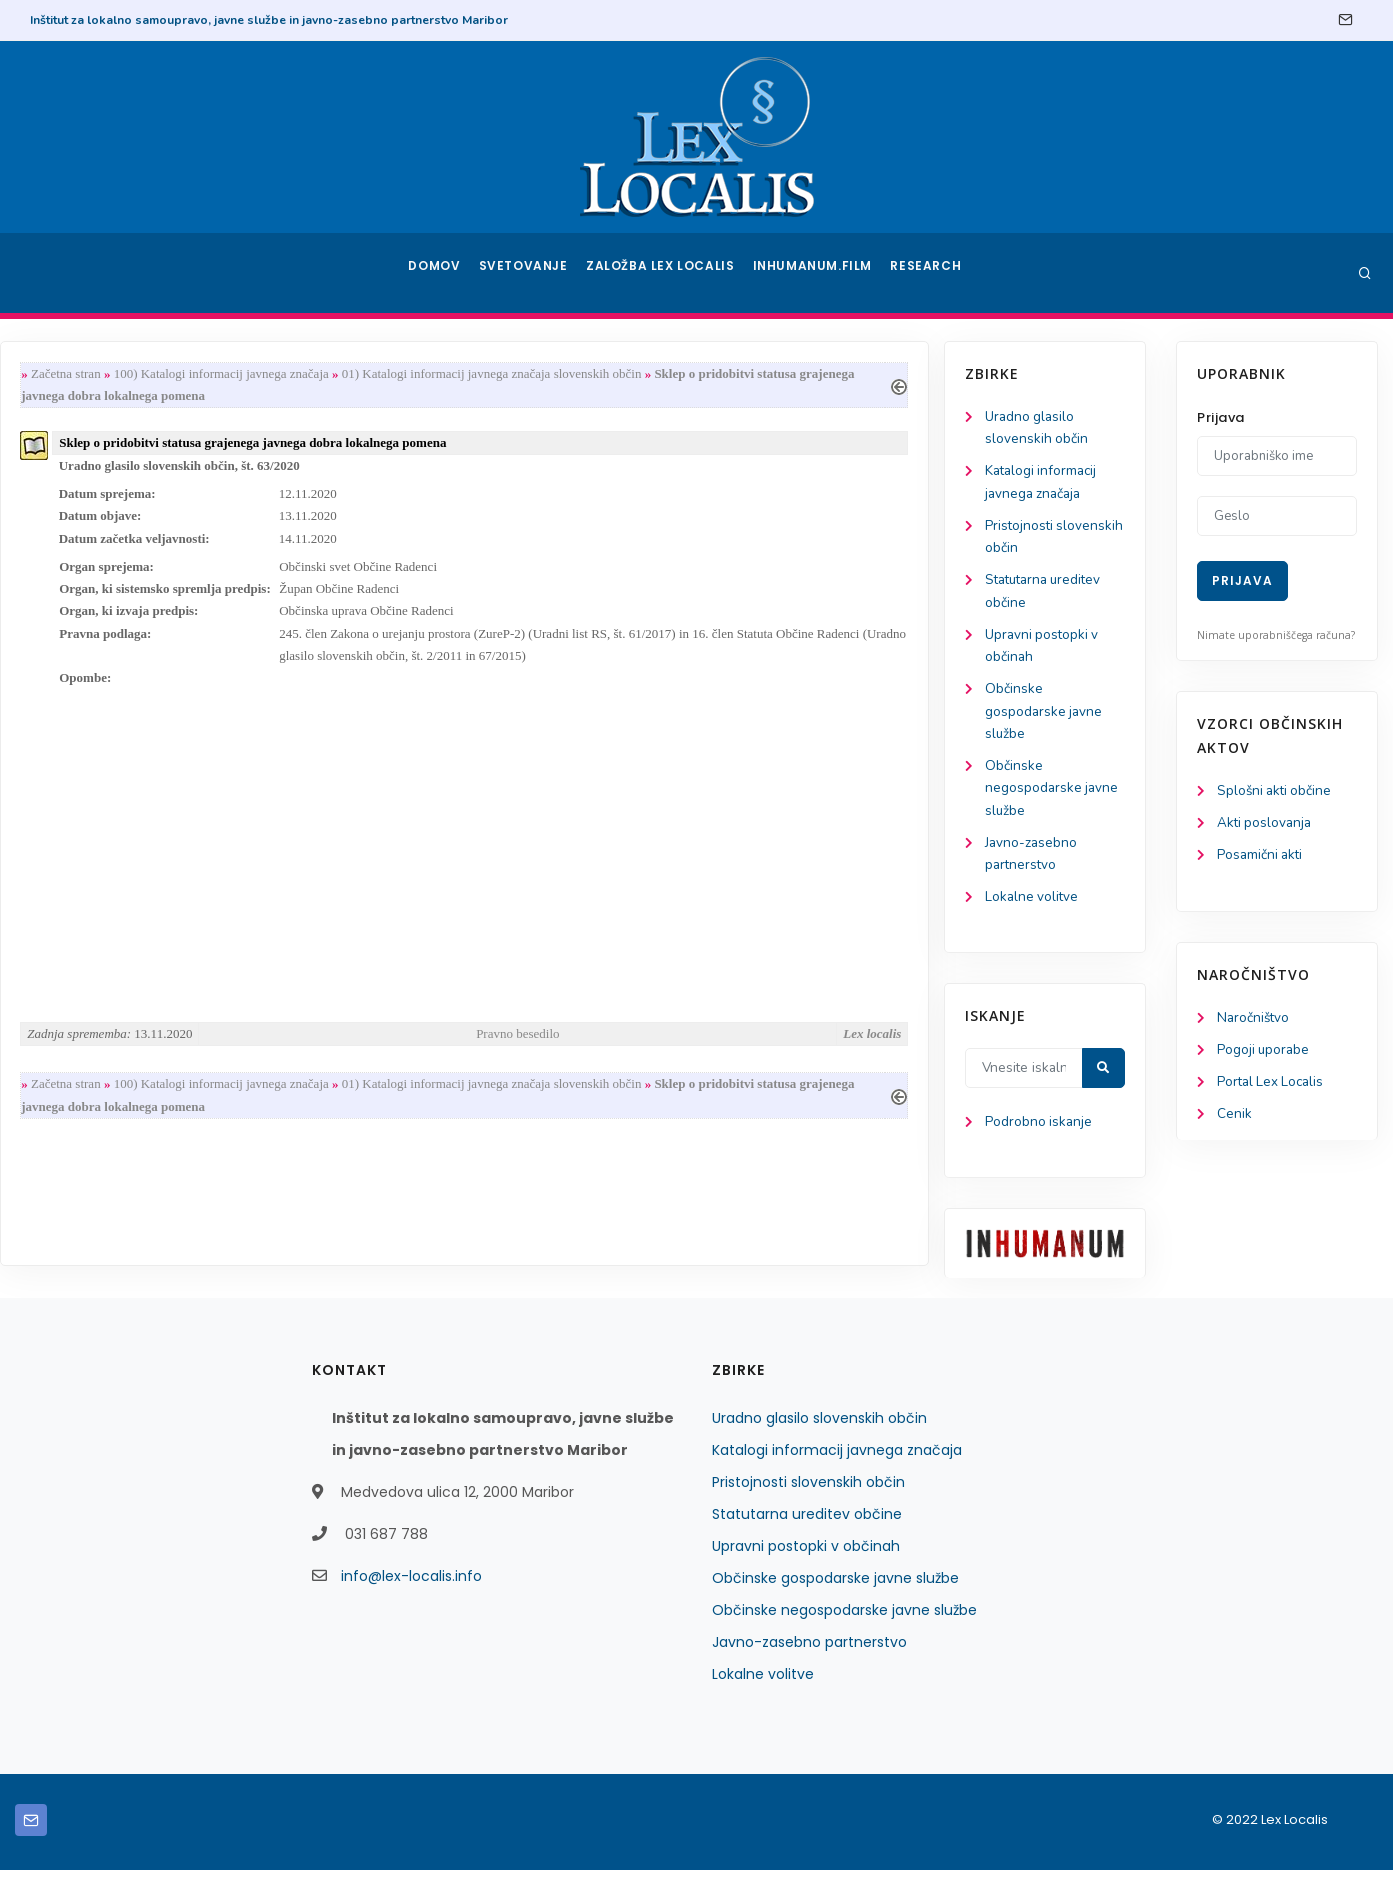  Describe the element at coordinates (666, 273) in the screenshot. I see `Založba Lex Localis` at that location.